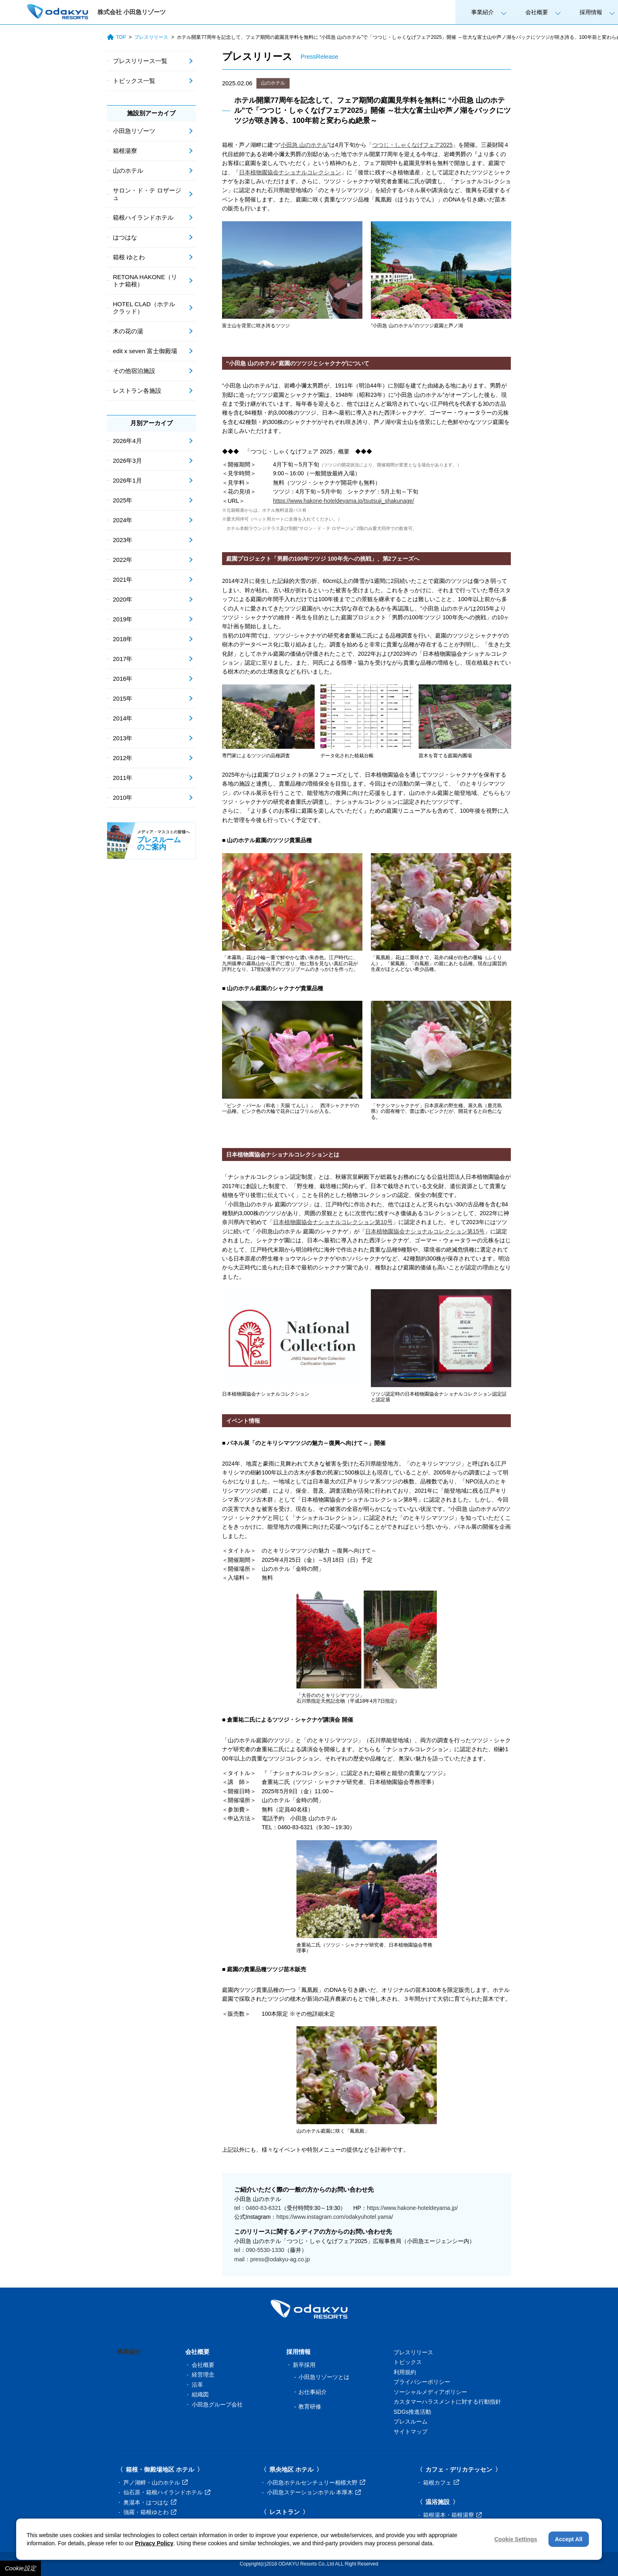  Describe the element at coordinates (441, 2482) in the screenshot. I see `箱根カフェ` at that location.